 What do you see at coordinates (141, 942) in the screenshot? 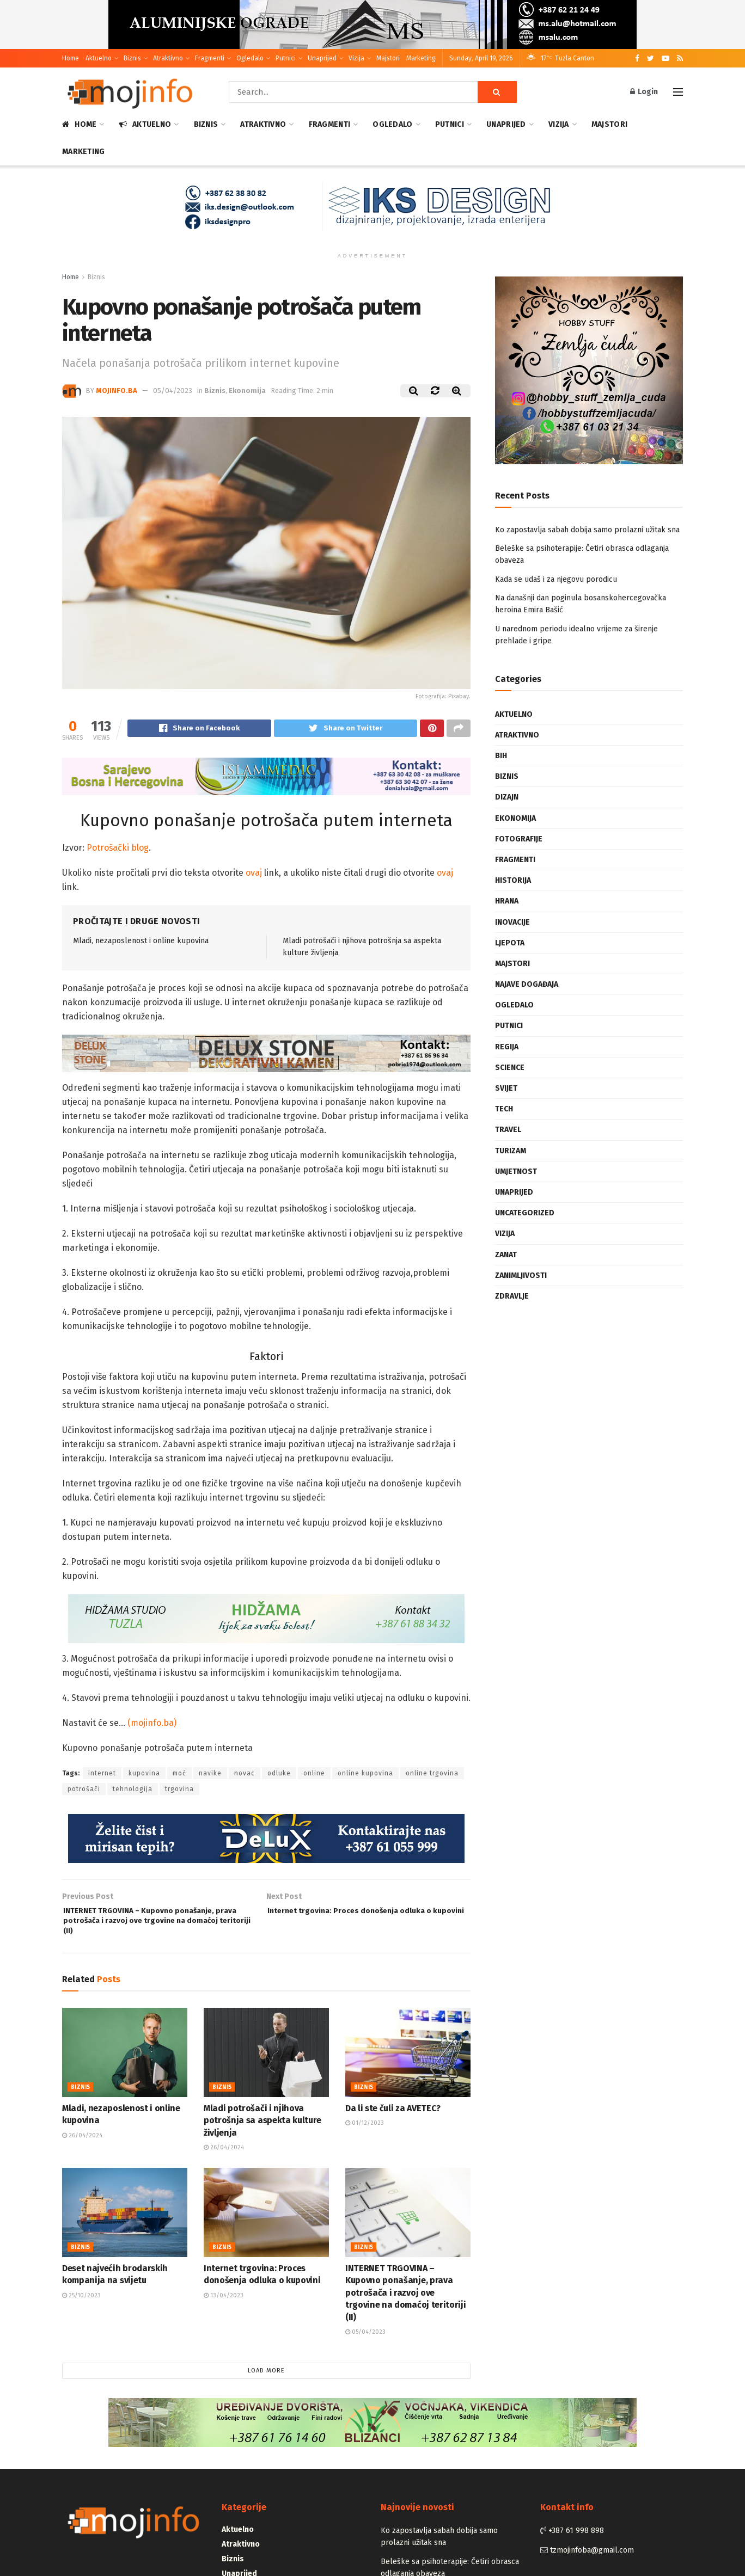
I see `Mladi, nezaposlenost i online kupovina` at bounding box center [141, 942].